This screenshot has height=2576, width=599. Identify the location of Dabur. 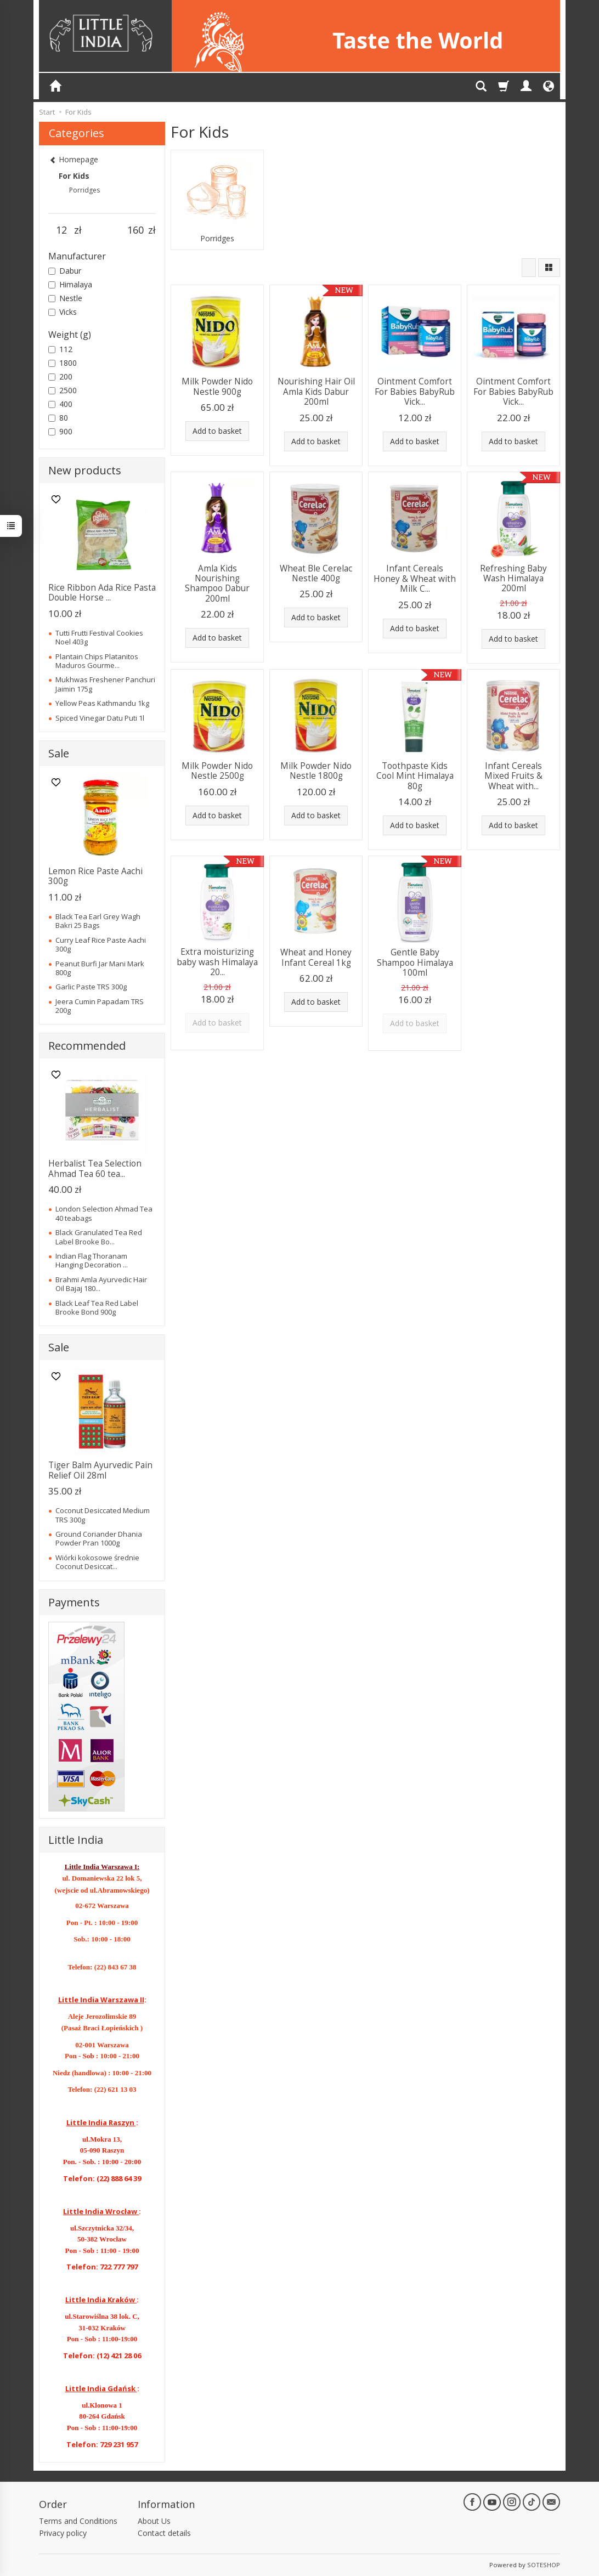
(64, 270).